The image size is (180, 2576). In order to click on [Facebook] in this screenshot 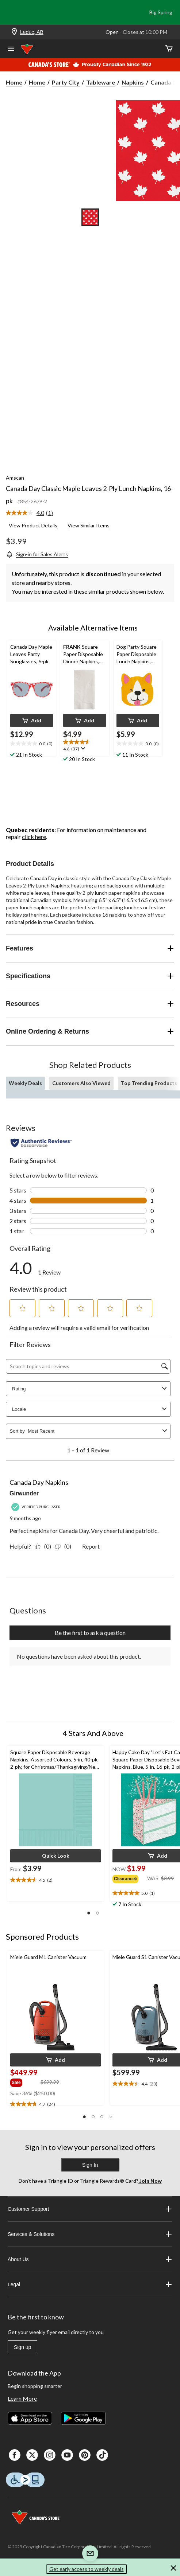, I will do `click(14, 2455)`.